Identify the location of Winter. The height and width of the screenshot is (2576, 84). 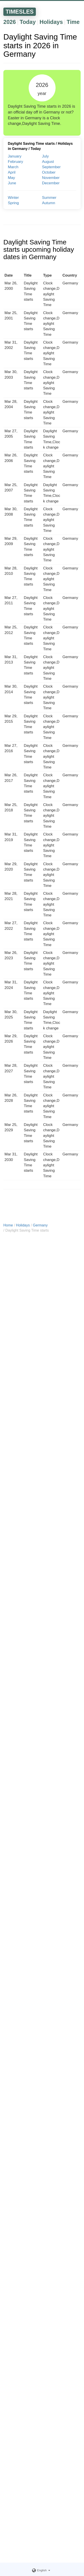
(13, 197).